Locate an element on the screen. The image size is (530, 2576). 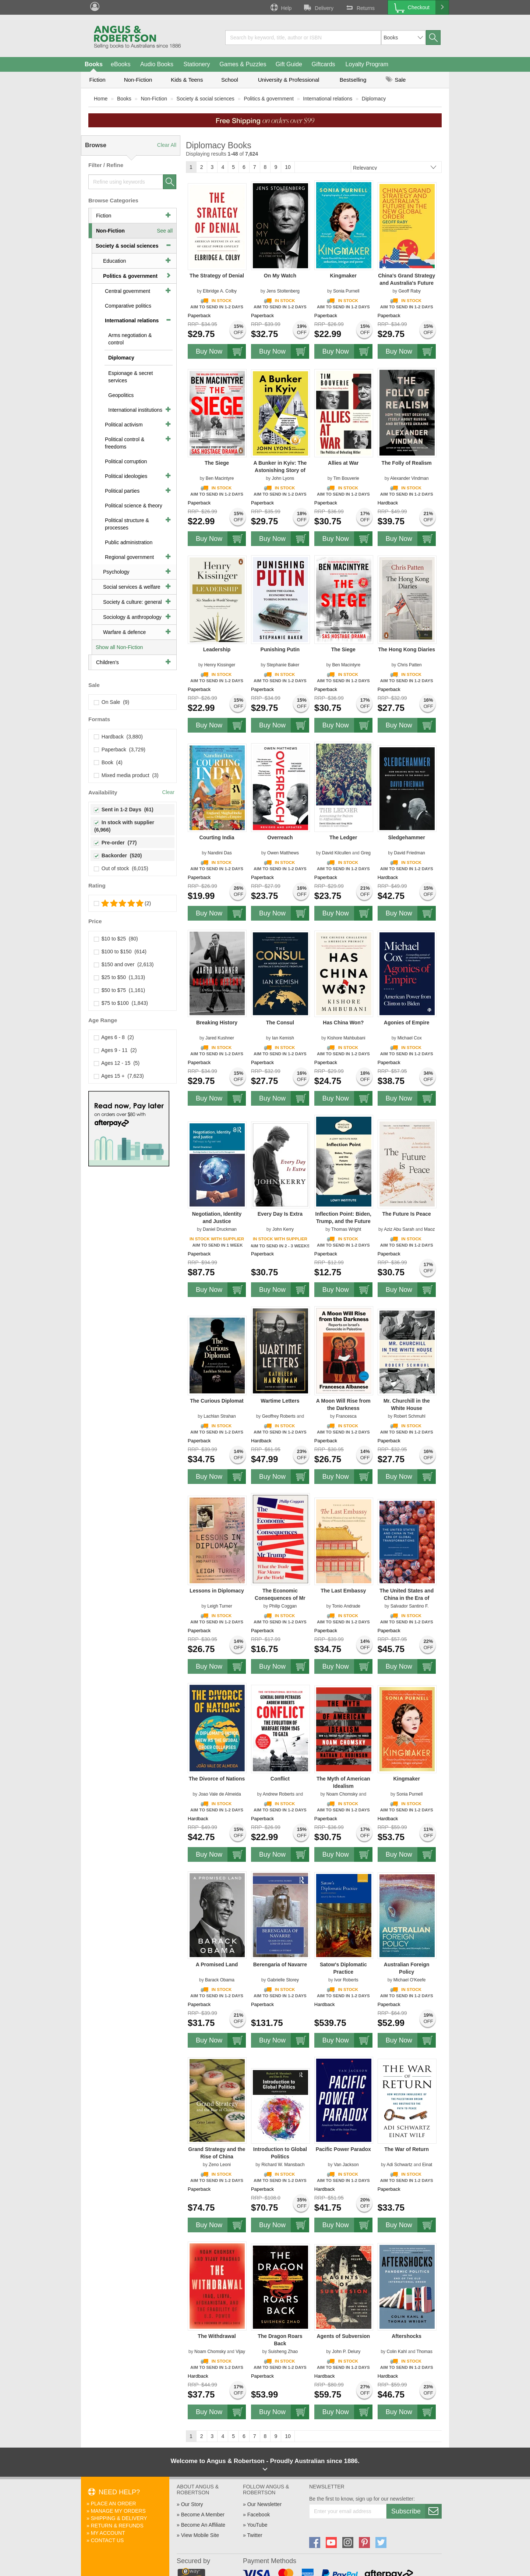
Fiction is located at coordinates (97, 80).